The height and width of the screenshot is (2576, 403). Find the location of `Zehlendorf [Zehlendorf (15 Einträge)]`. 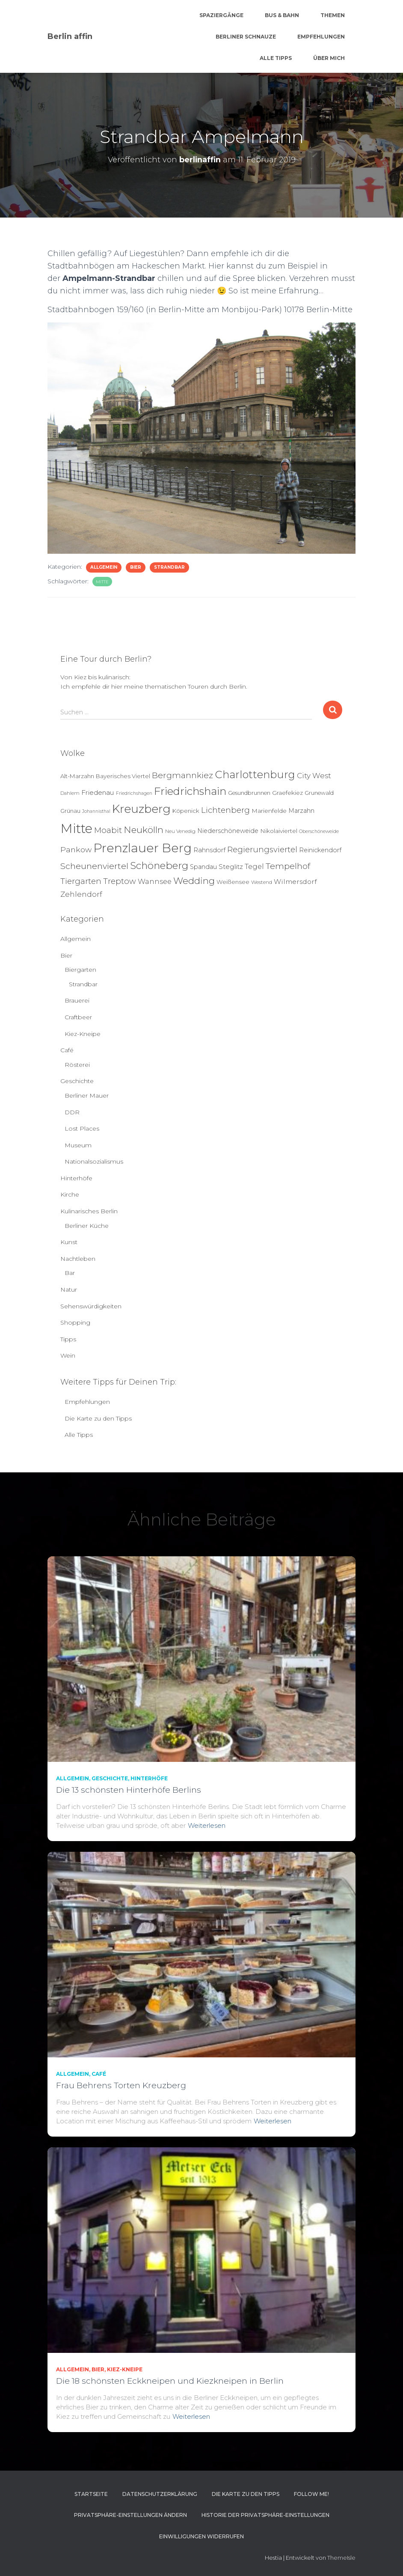

Zehlendorf [Zehlendorf (15 Einträge)] is located at coordinates (81, 894).